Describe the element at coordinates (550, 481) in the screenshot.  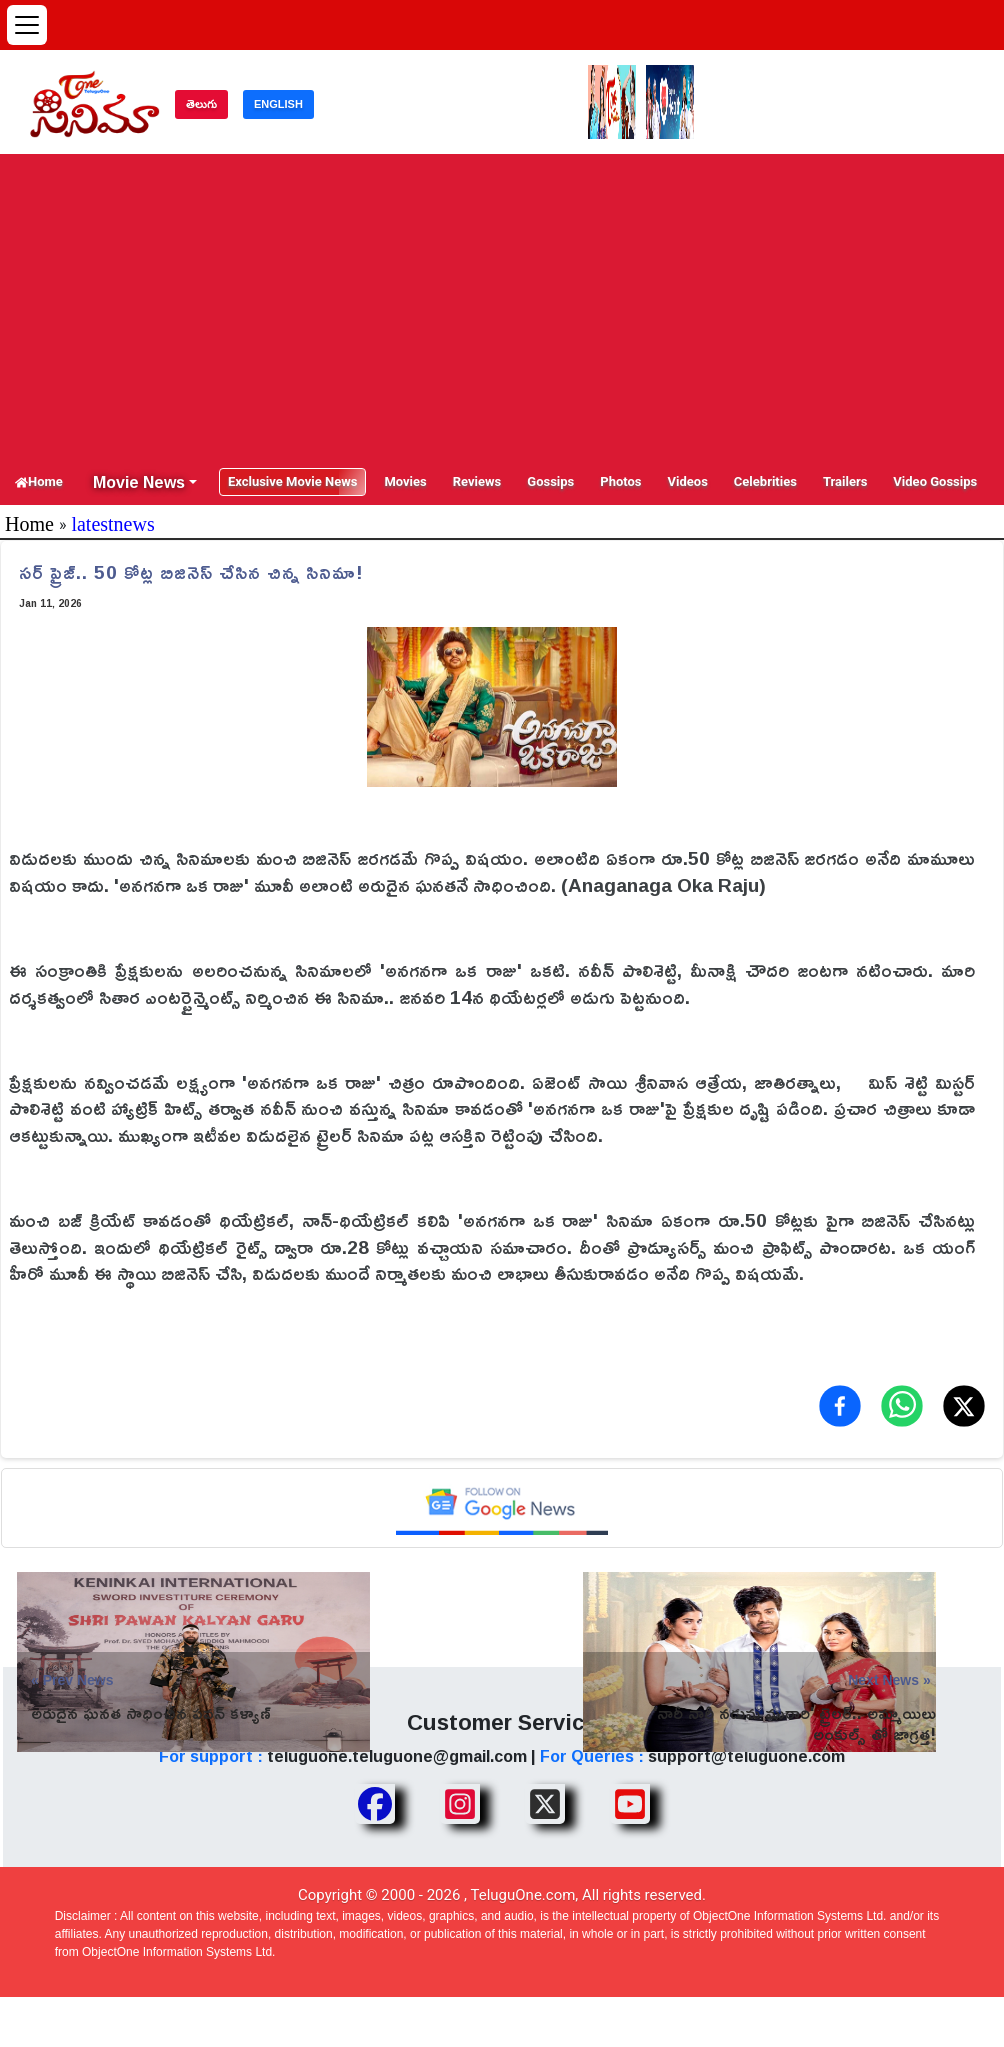
I see `Gossips` at that location.